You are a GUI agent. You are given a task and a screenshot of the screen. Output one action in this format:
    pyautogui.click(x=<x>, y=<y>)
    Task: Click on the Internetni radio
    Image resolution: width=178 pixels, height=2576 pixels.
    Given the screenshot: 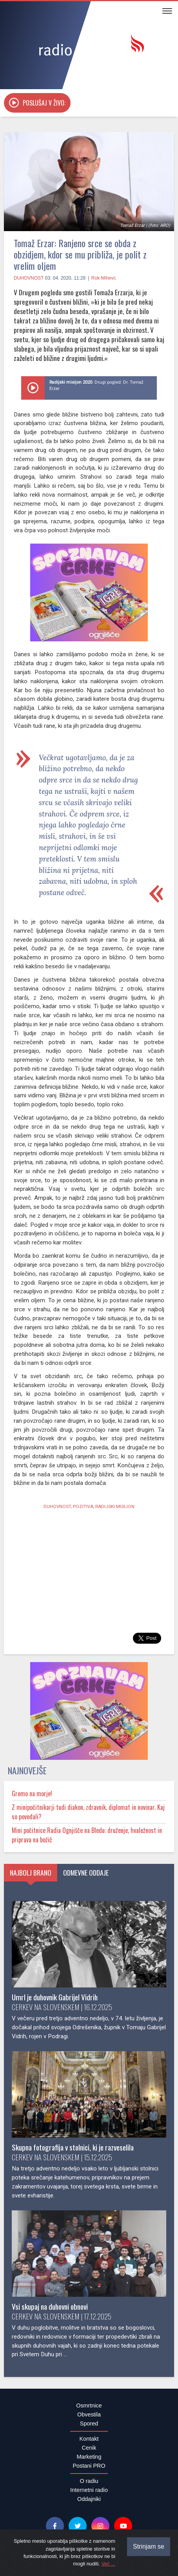 What is the action you would take?
    pyautogui.click(x=89, y=2490)
    